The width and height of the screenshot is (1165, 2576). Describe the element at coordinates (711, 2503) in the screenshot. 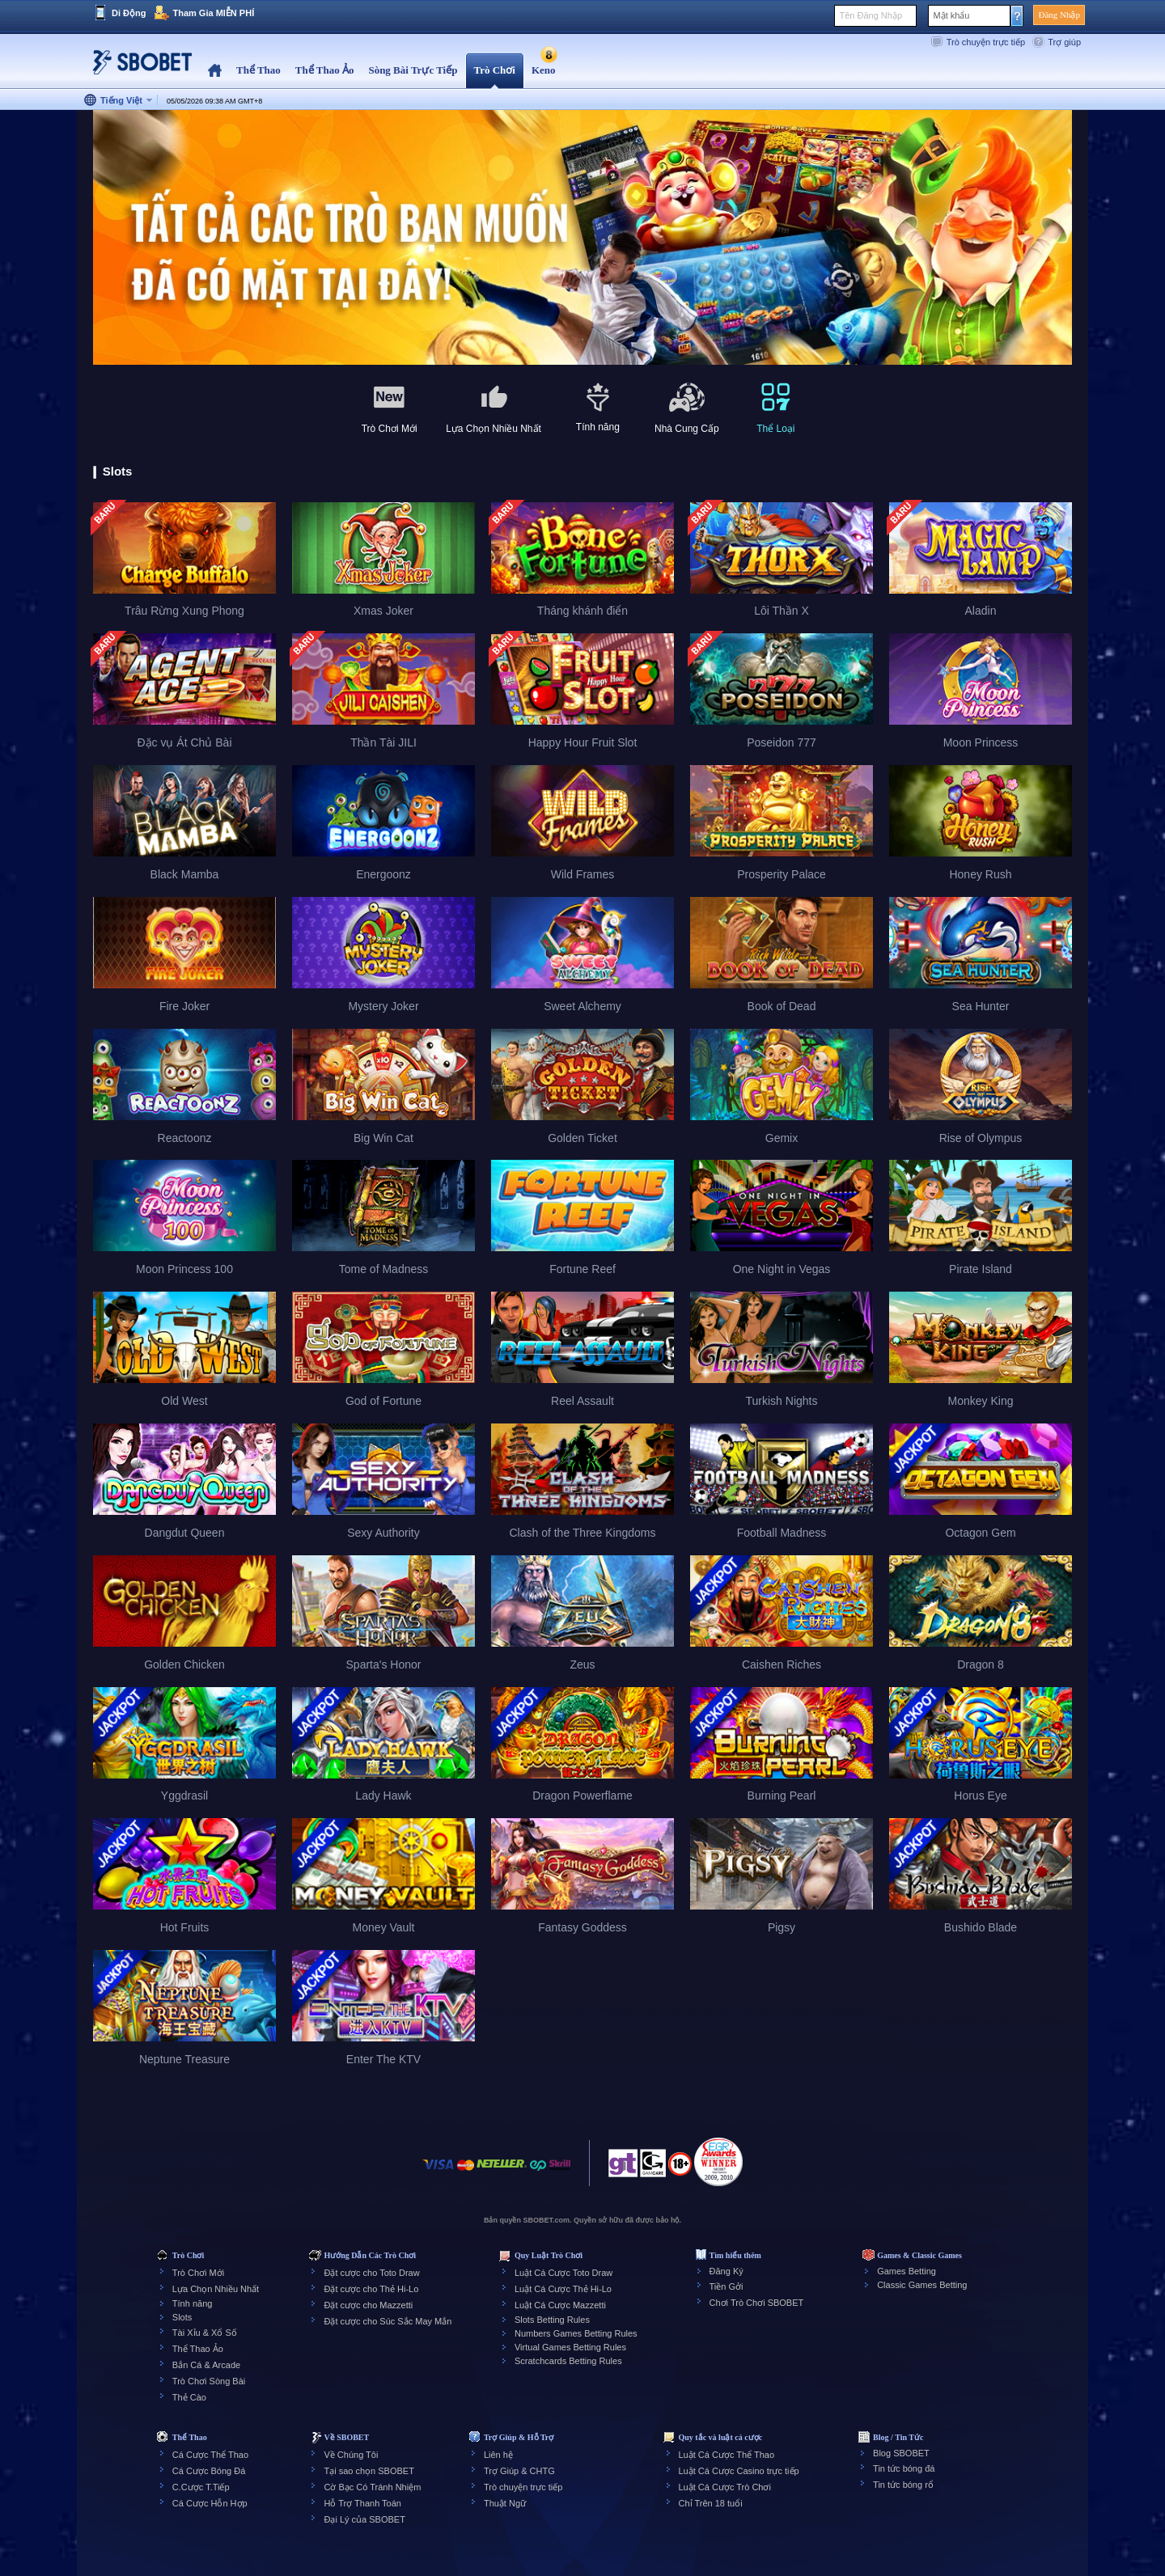

I see `Chỉ Trên 18 tuổi` at that location.